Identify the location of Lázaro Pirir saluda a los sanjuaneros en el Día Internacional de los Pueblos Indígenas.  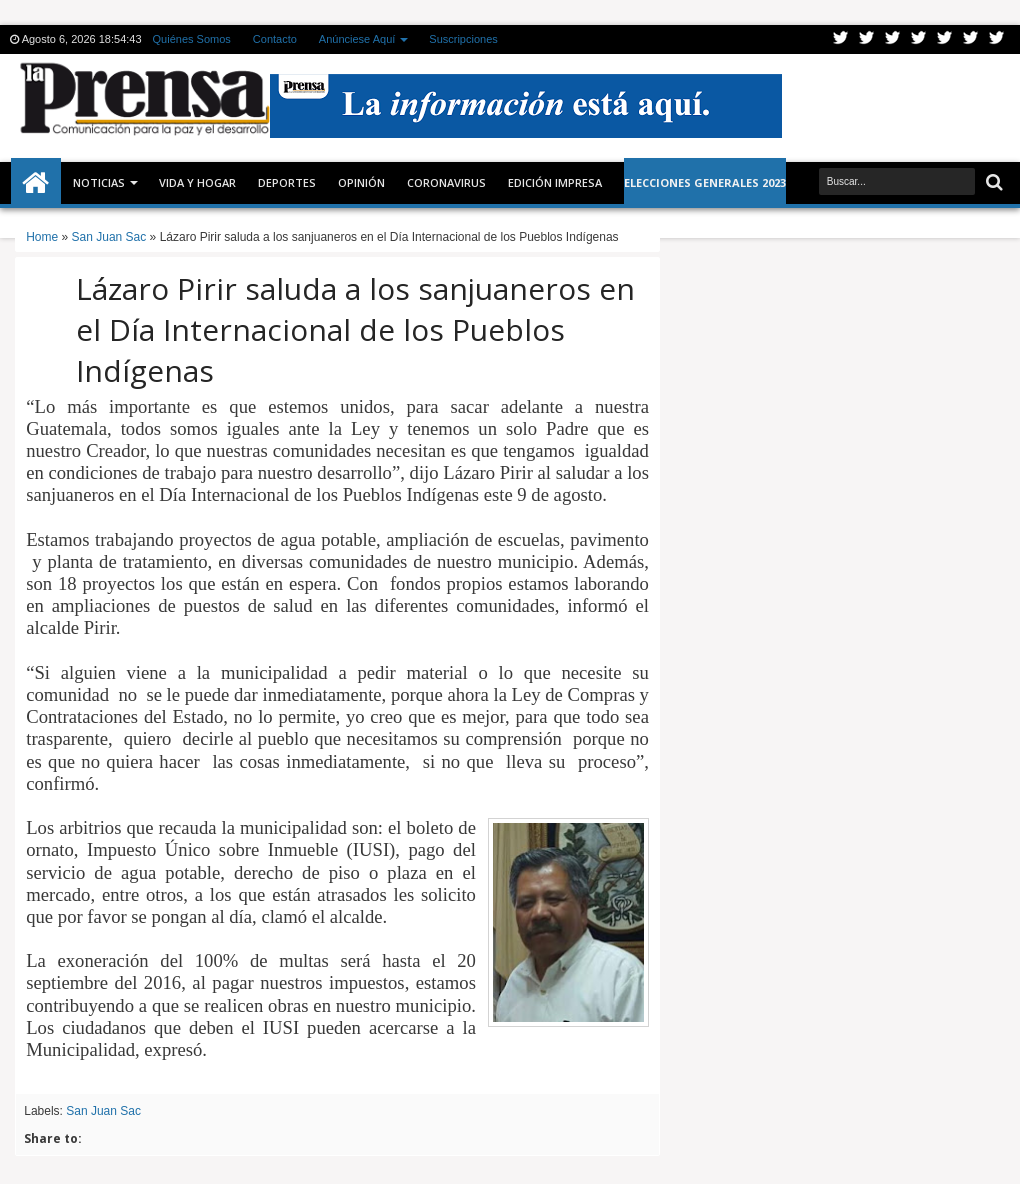
(355, 329).